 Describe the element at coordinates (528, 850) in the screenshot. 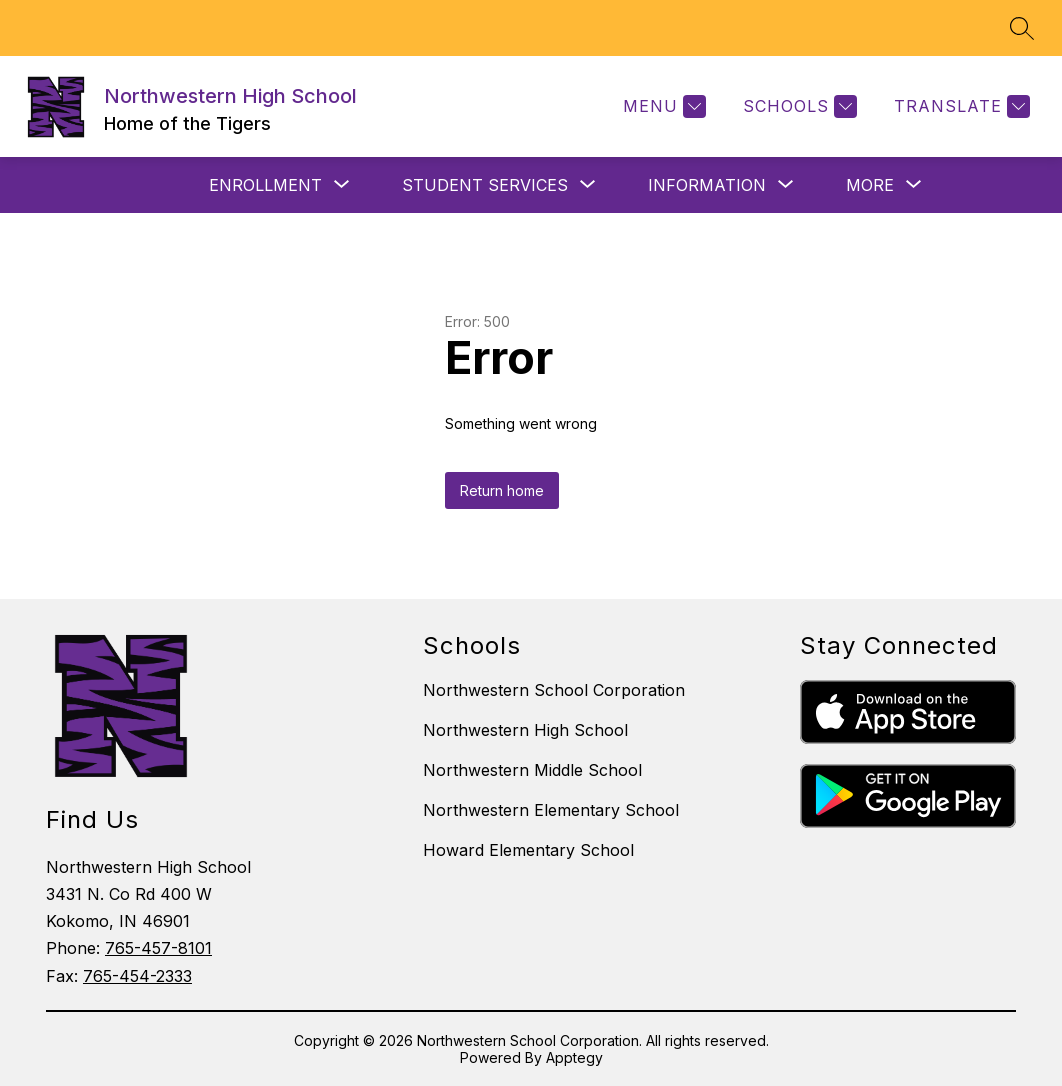

I see `Howard Elementary School` at that location.